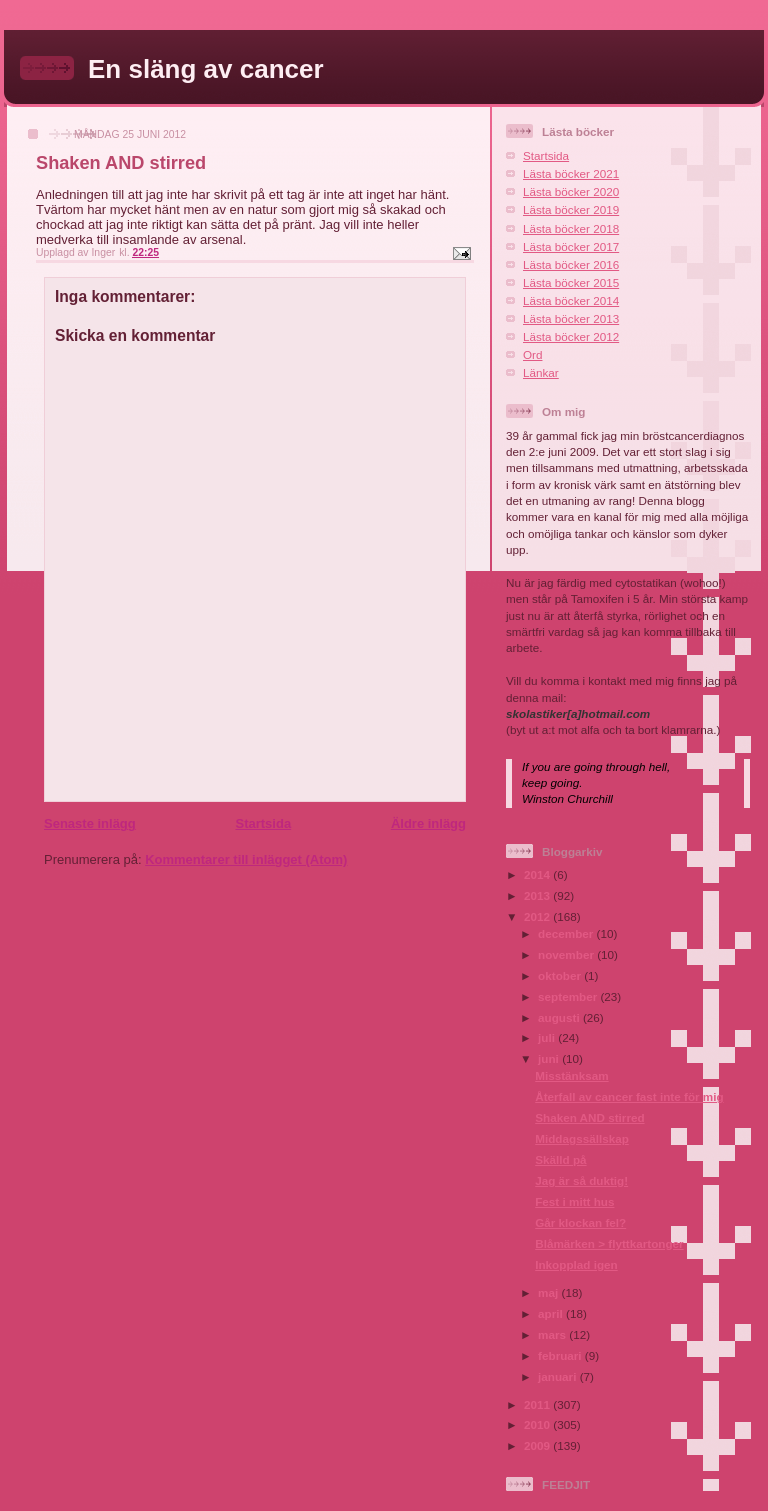 The height and width of the screenshot is (1511, 768). I want to click on 2010, so click(538, 1424).